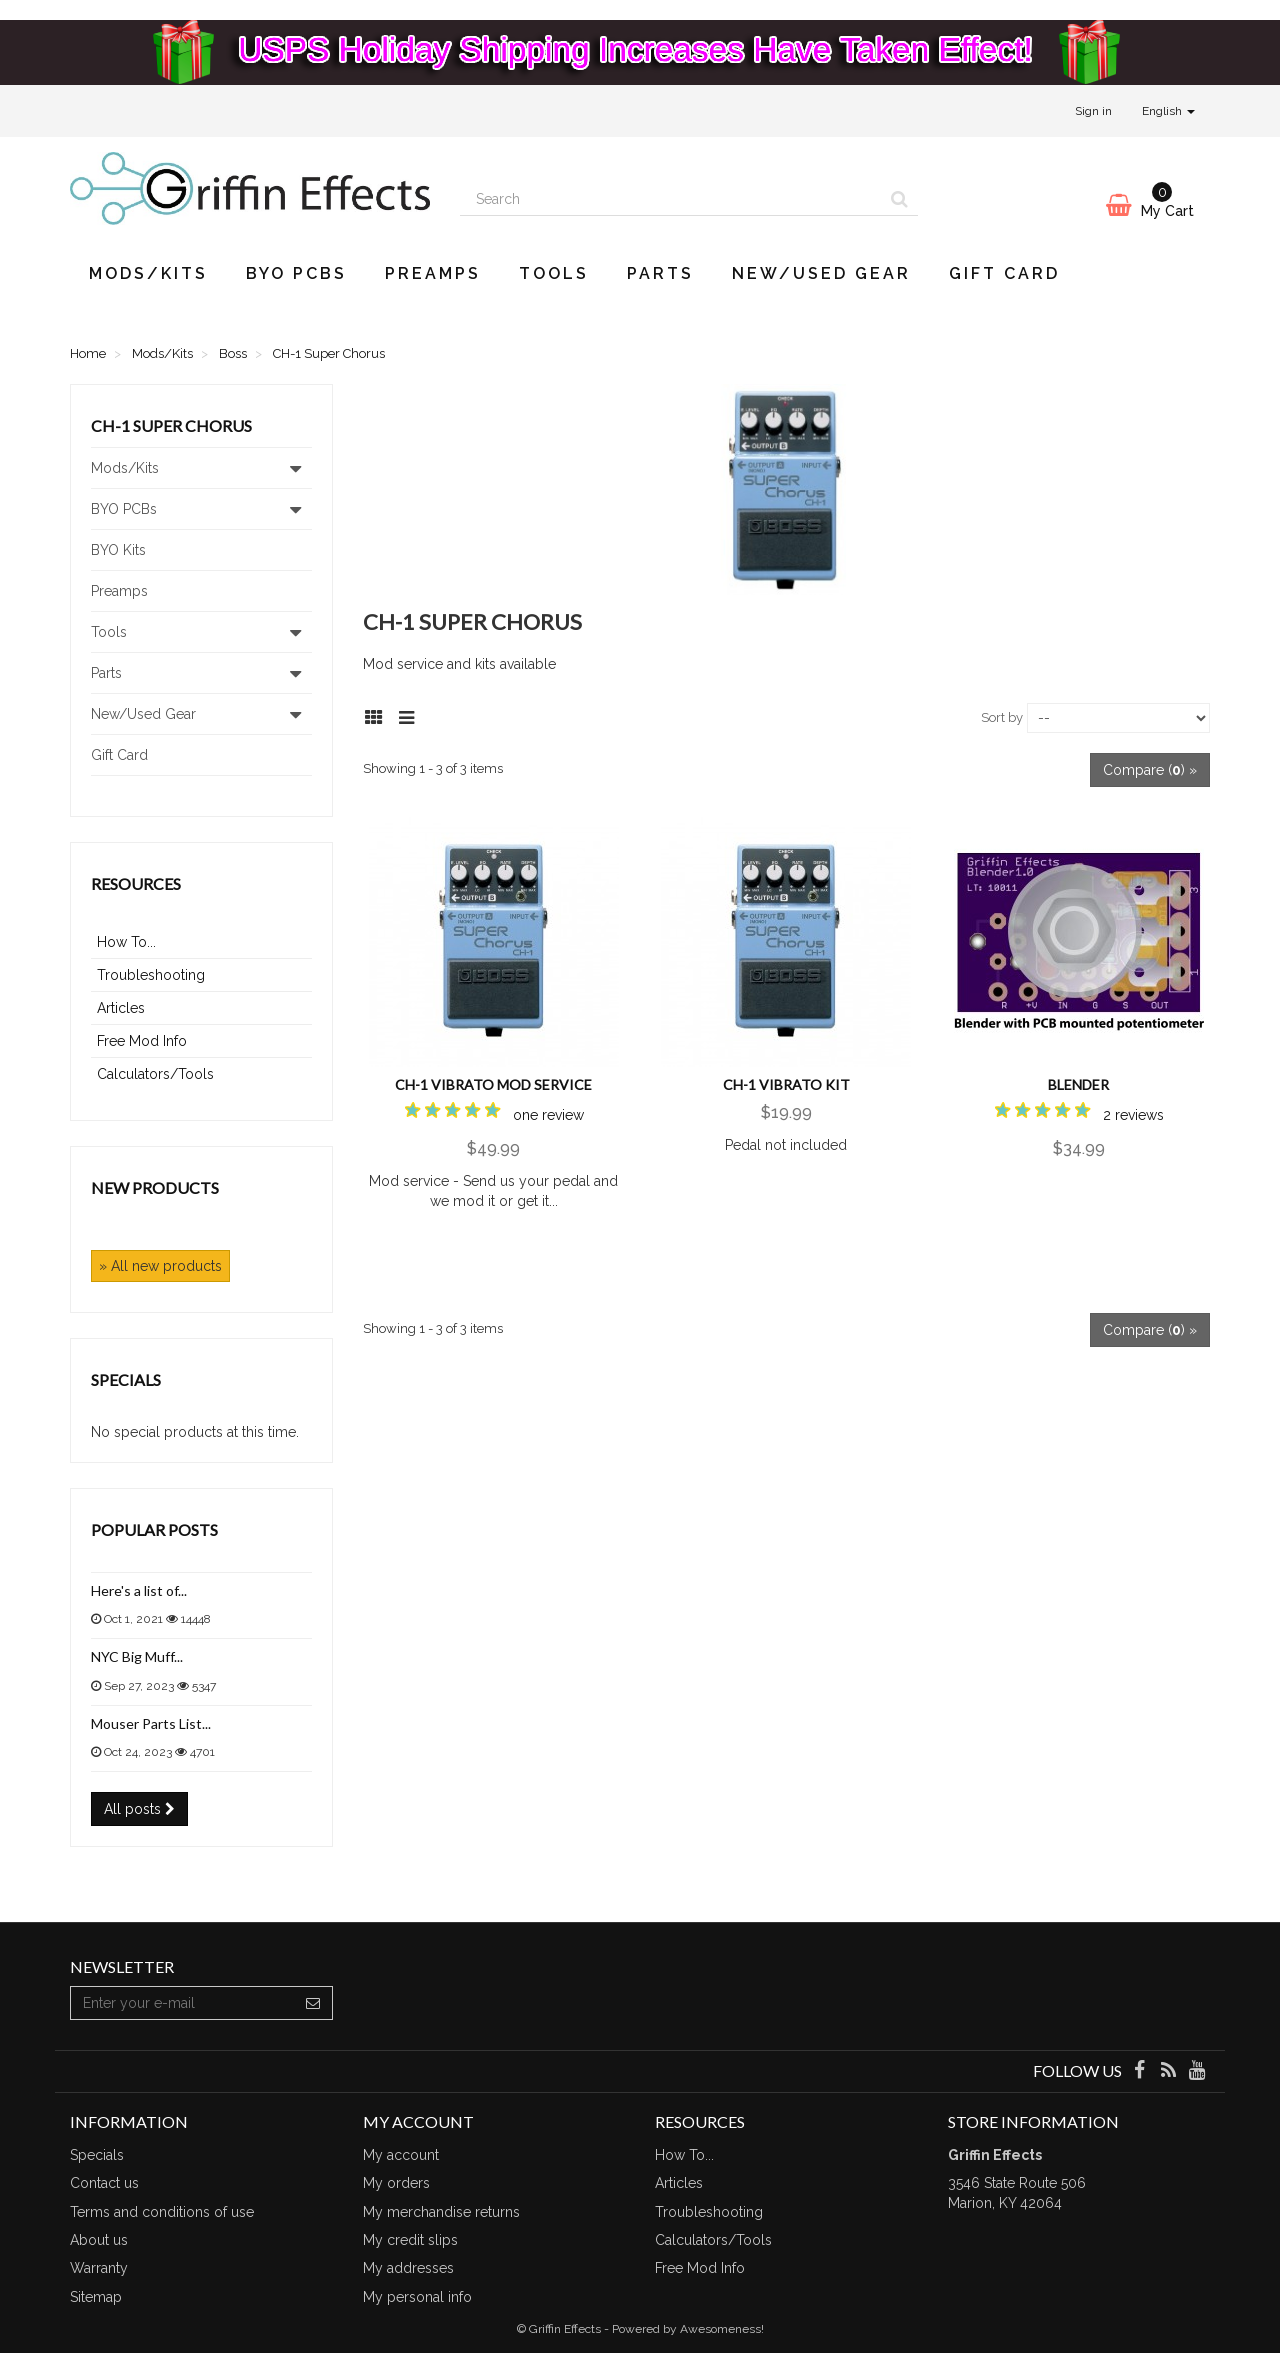  What do you see at coordinates (160, 1266) in the screenshot?
I see `» All new products` at bounding box center [160, 1266].